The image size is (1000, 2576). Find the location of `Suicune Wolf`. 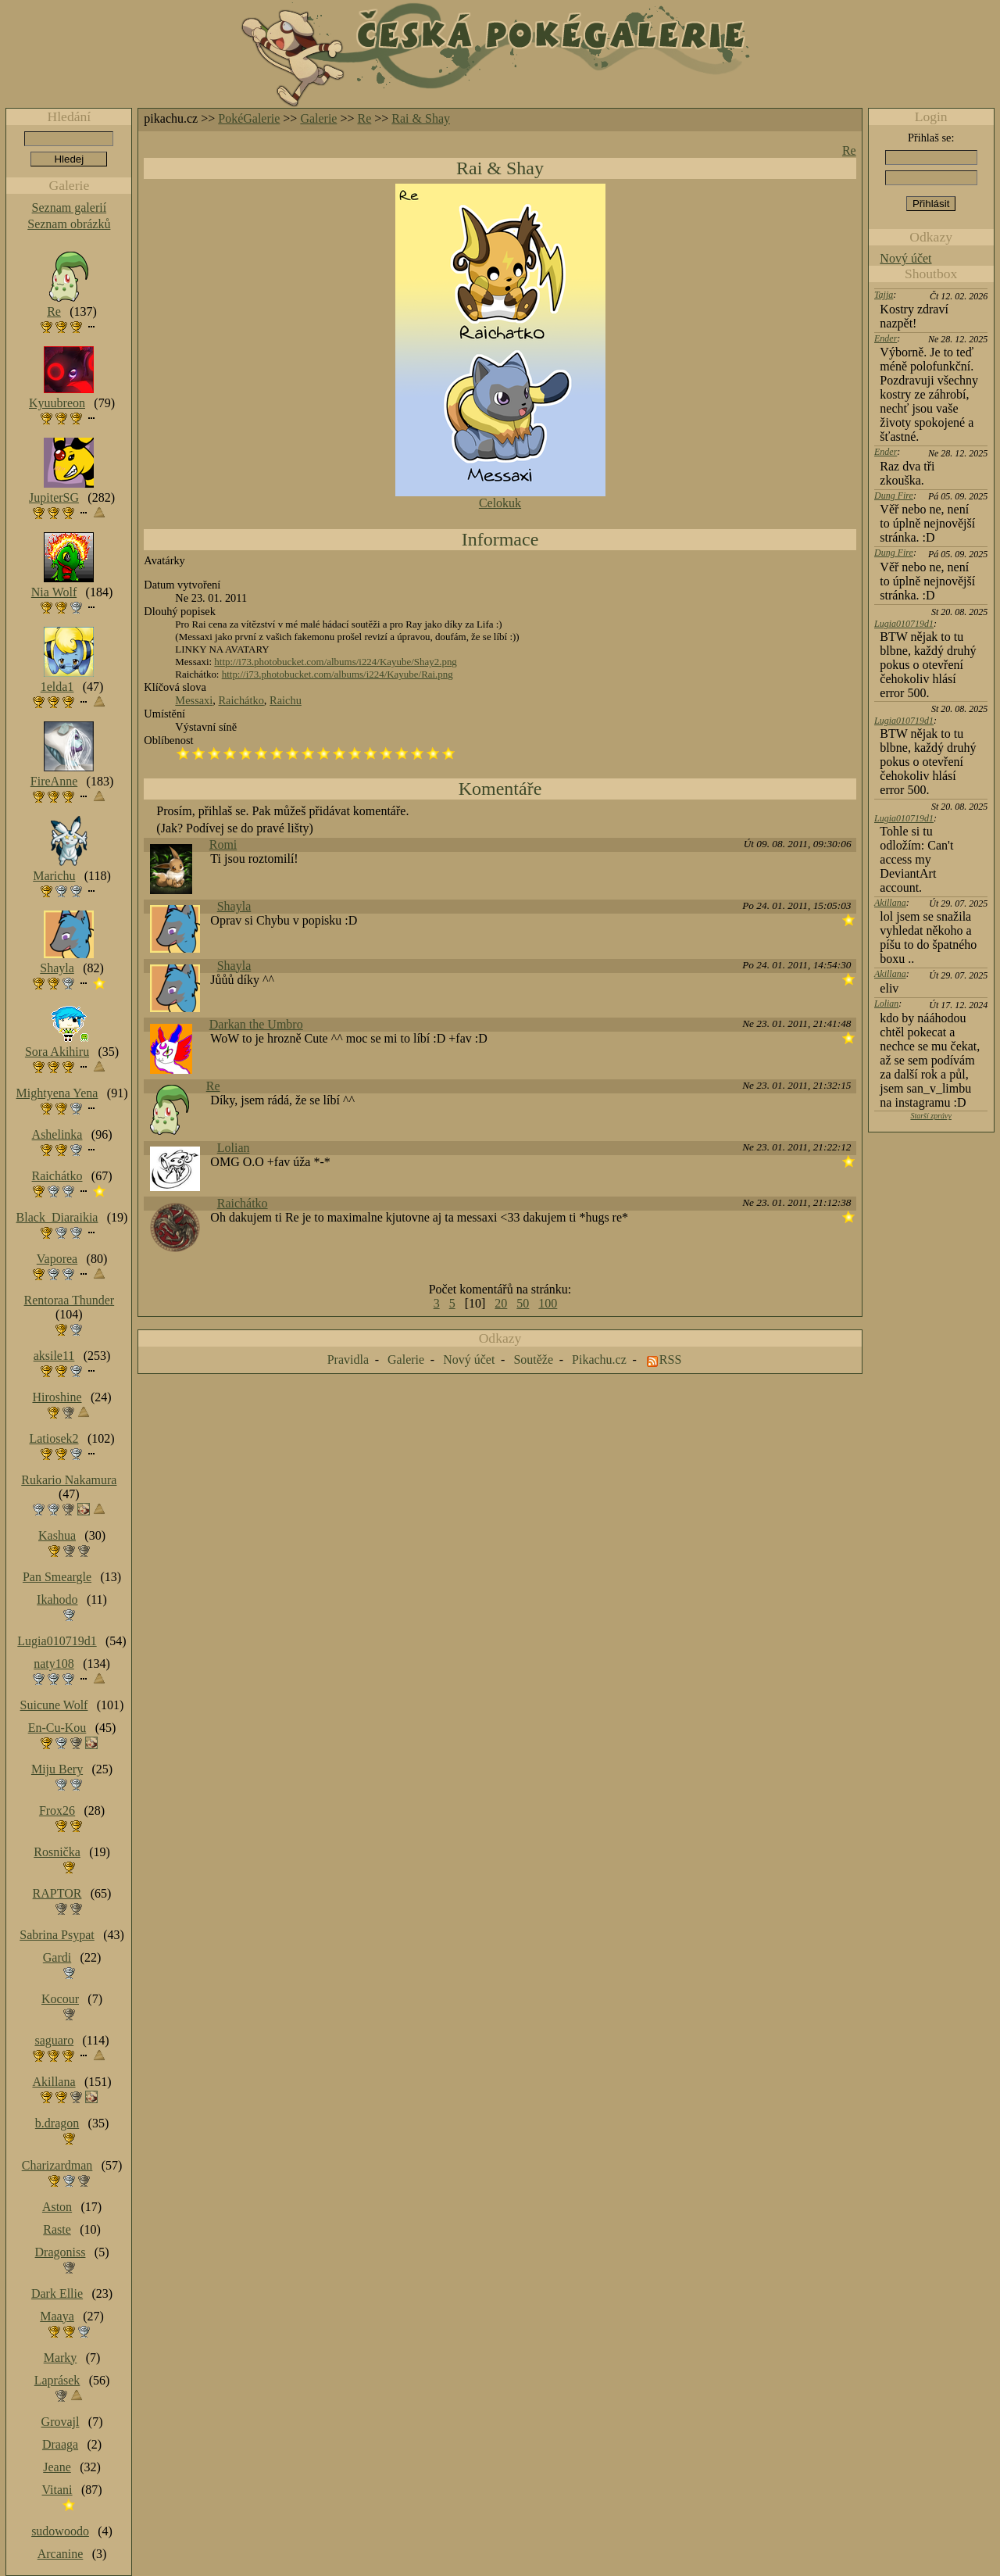

Suicune Wolf is located at coordinates (54, 1705).